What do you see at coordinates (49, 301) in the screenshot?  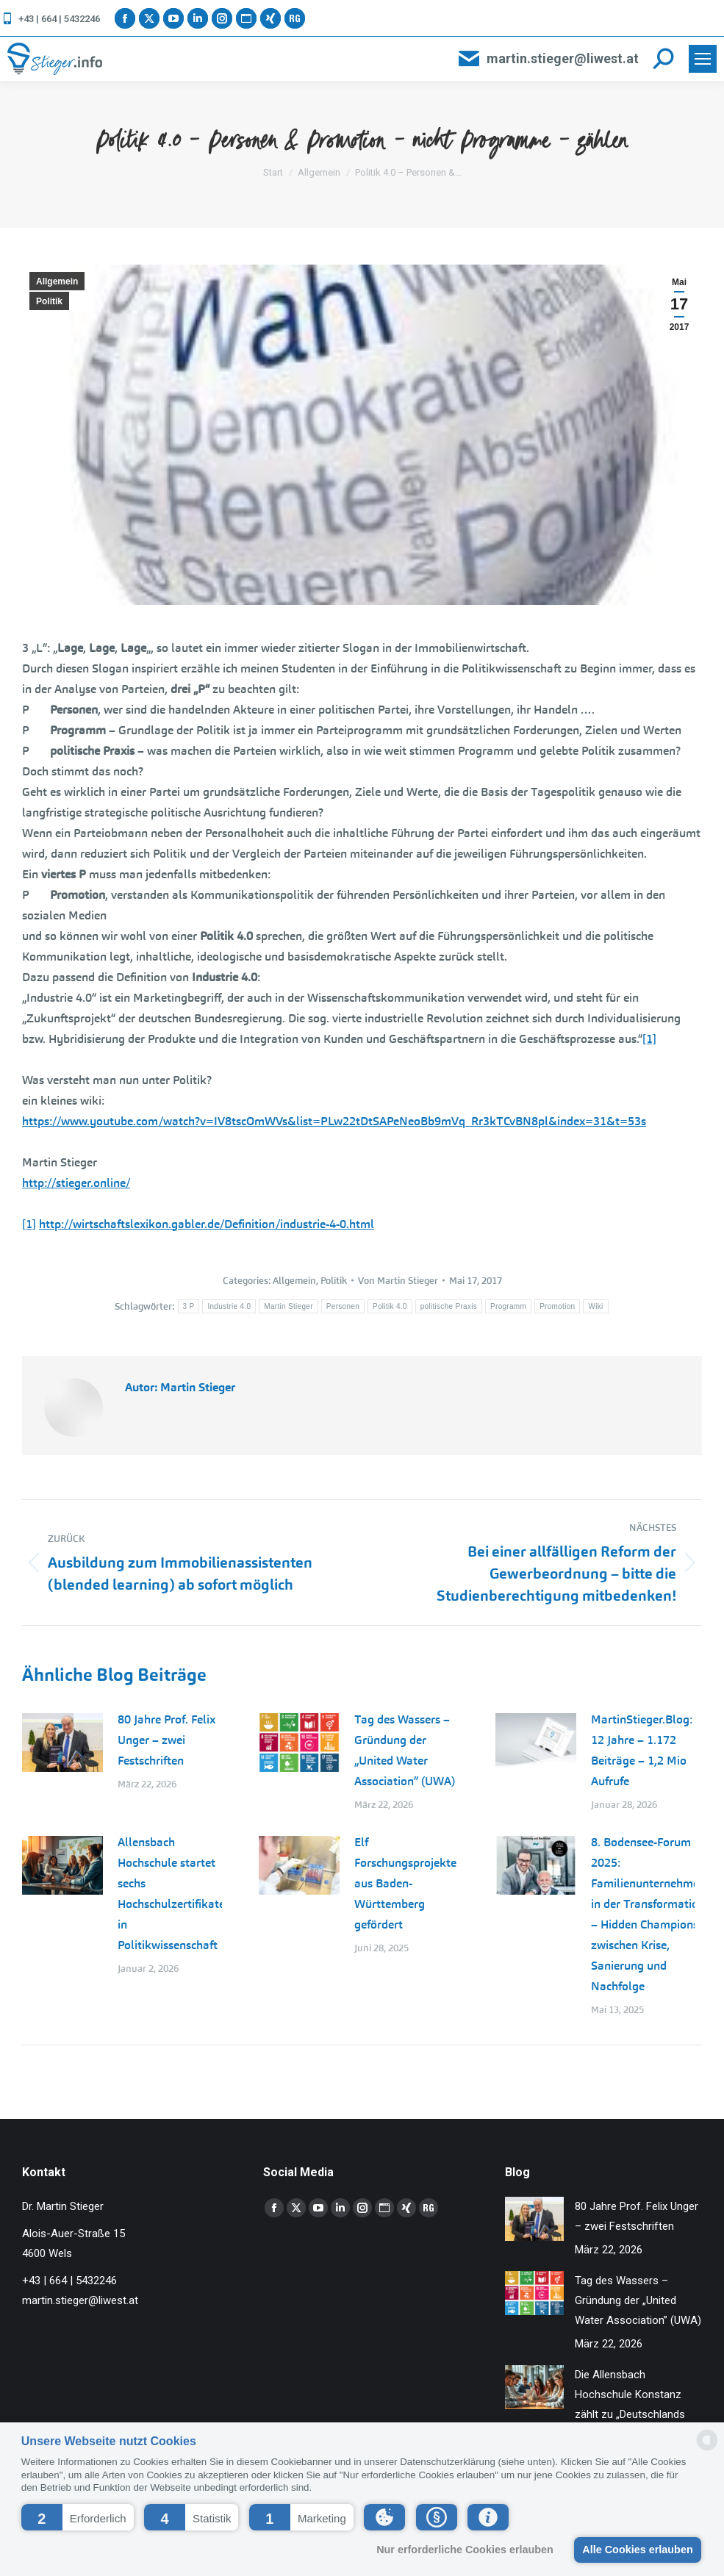 I see `Politik` at bounding box center [49, 301].